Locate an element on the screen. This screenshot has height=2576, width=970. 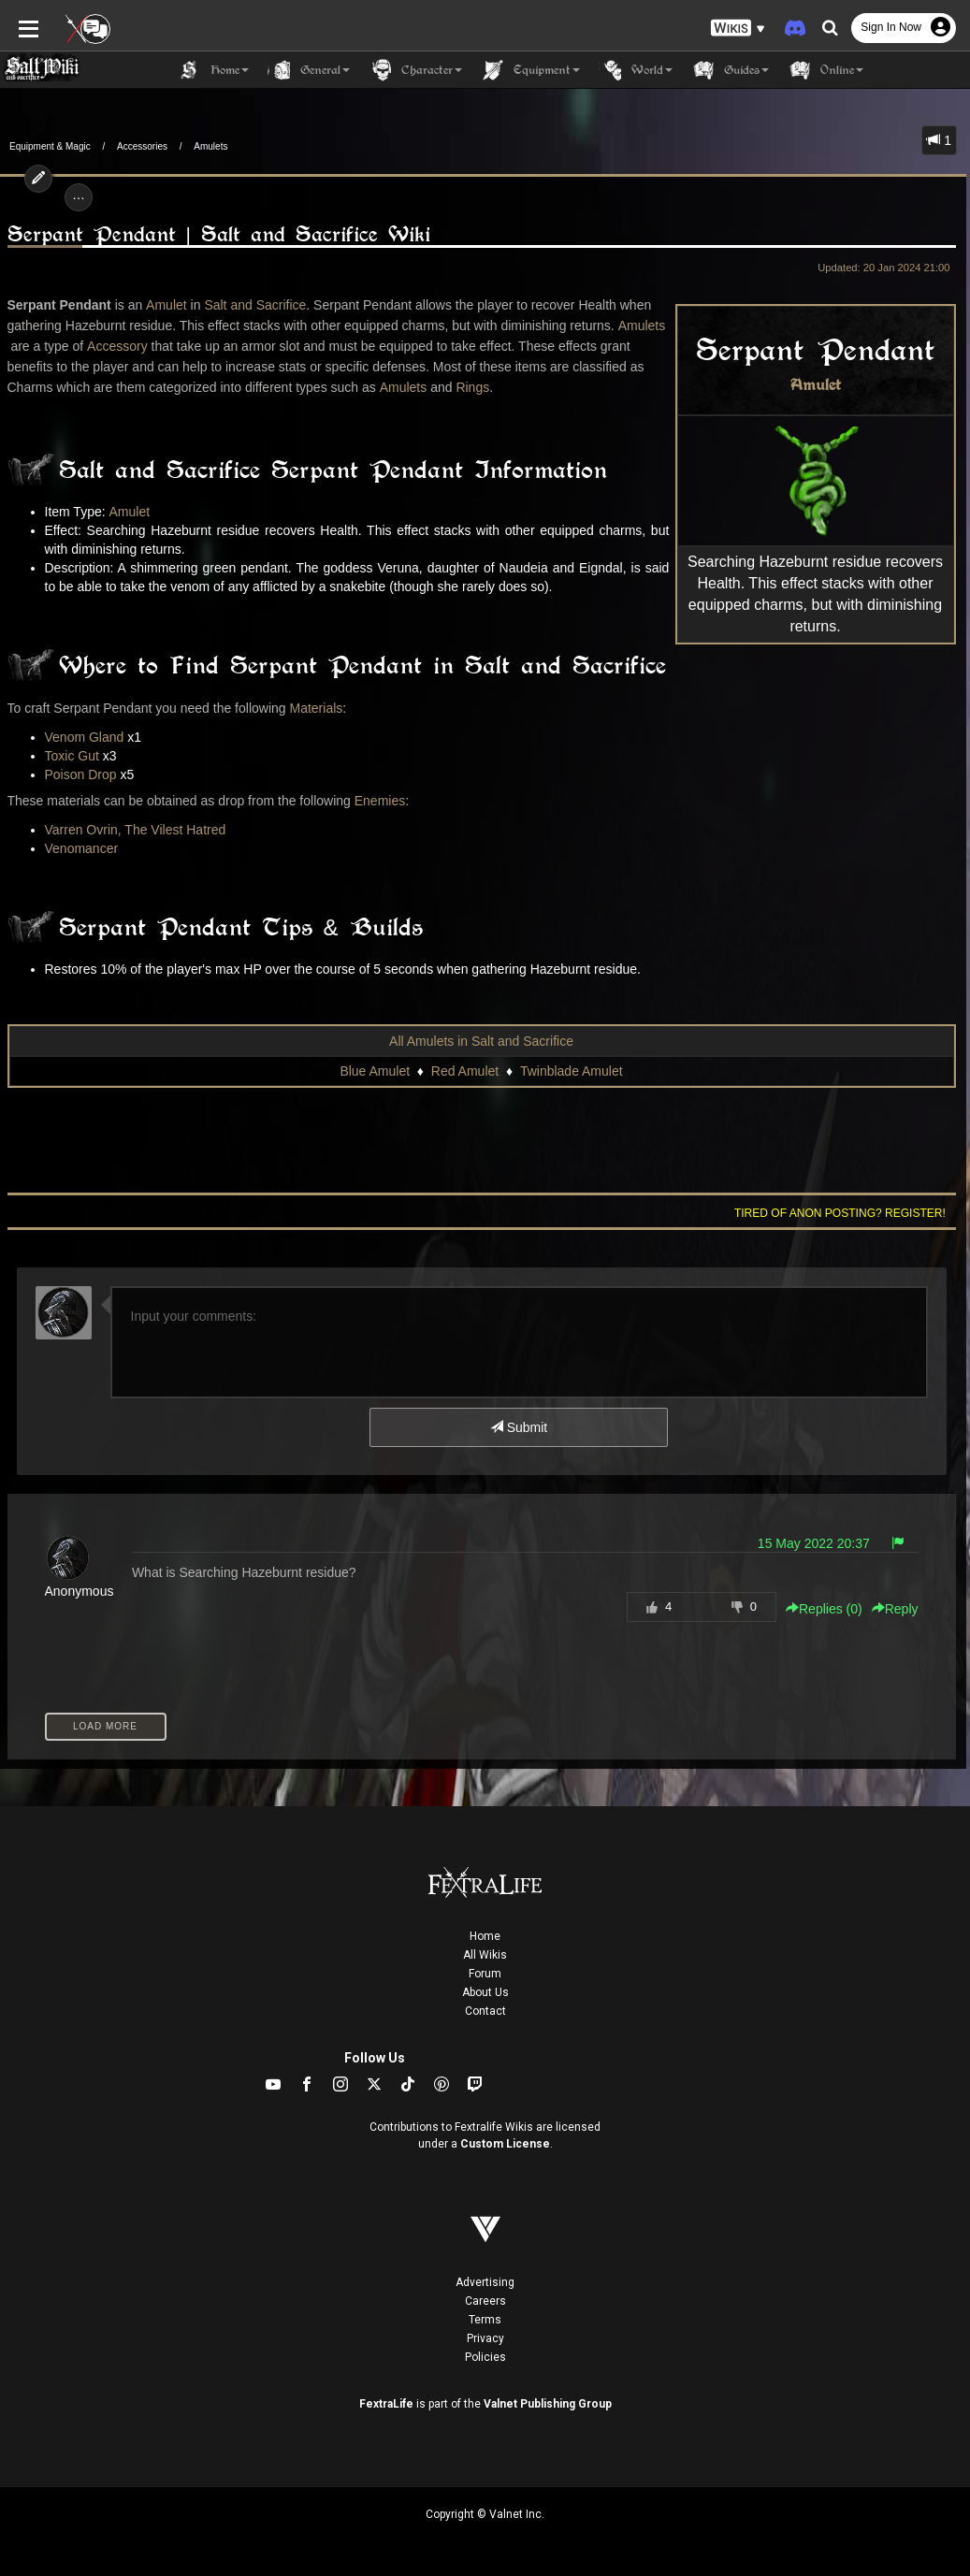
Blue Amulet is located at coordinates (375, 1071).